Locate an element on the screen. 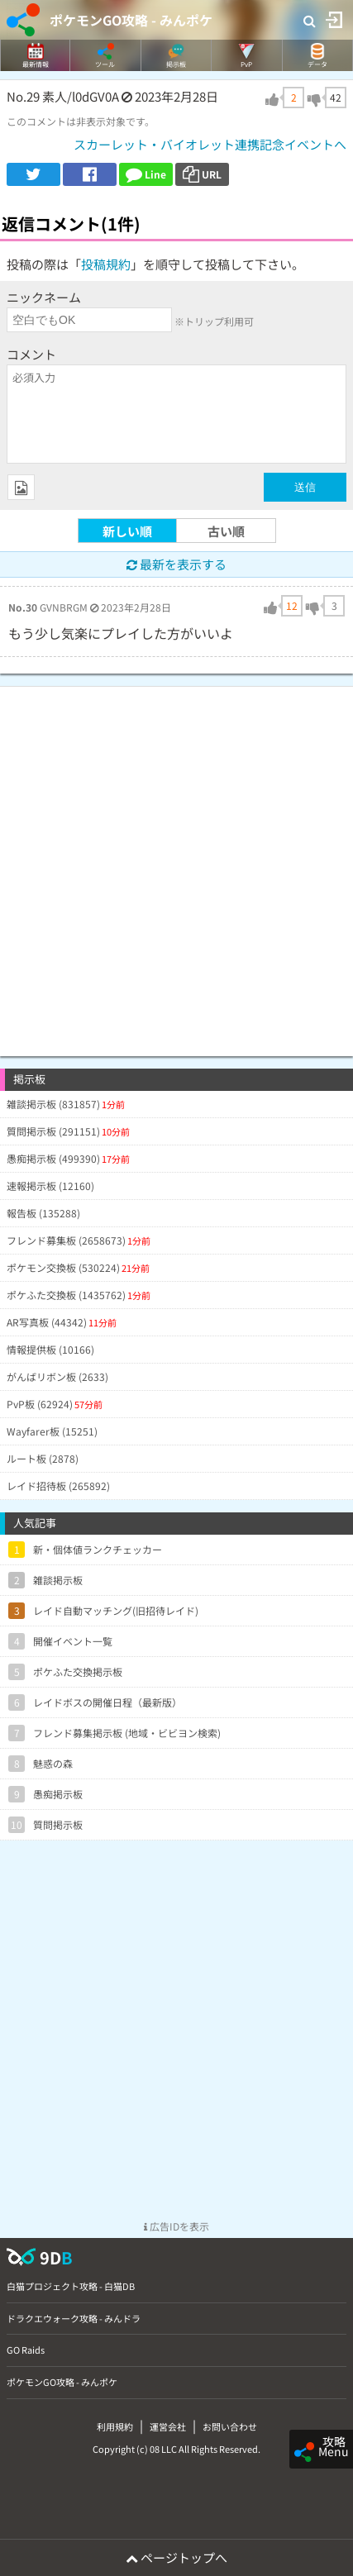 This screenshot has width=353, height=2576. ドラクエウォーク攻略 - みんドラ is located at coordinates (74, 2318).